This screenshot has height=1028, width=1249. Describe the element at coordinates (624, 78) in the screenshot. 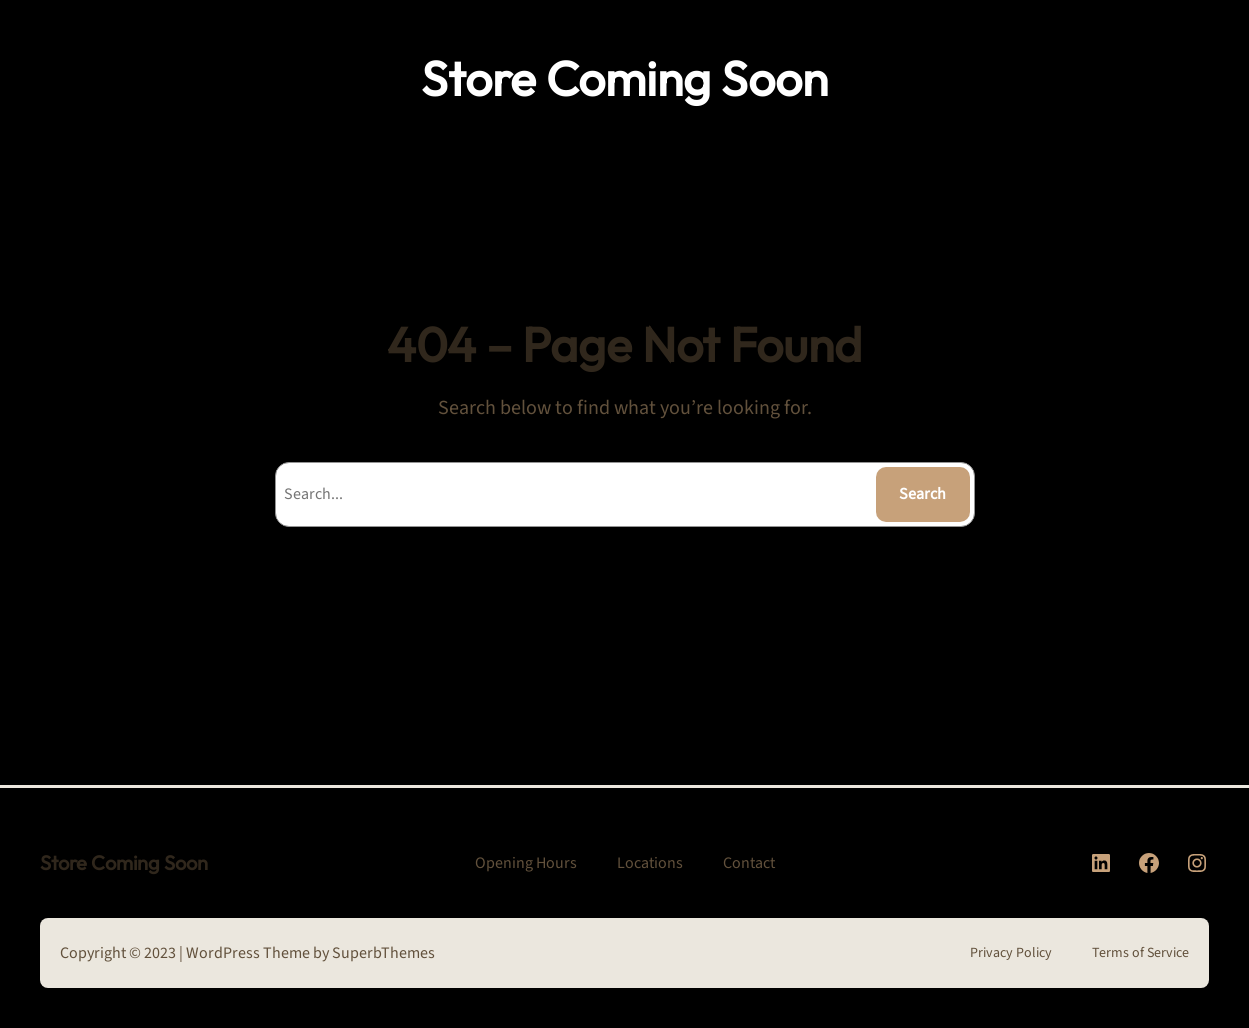

I see `Store Coming Soon` at that location.